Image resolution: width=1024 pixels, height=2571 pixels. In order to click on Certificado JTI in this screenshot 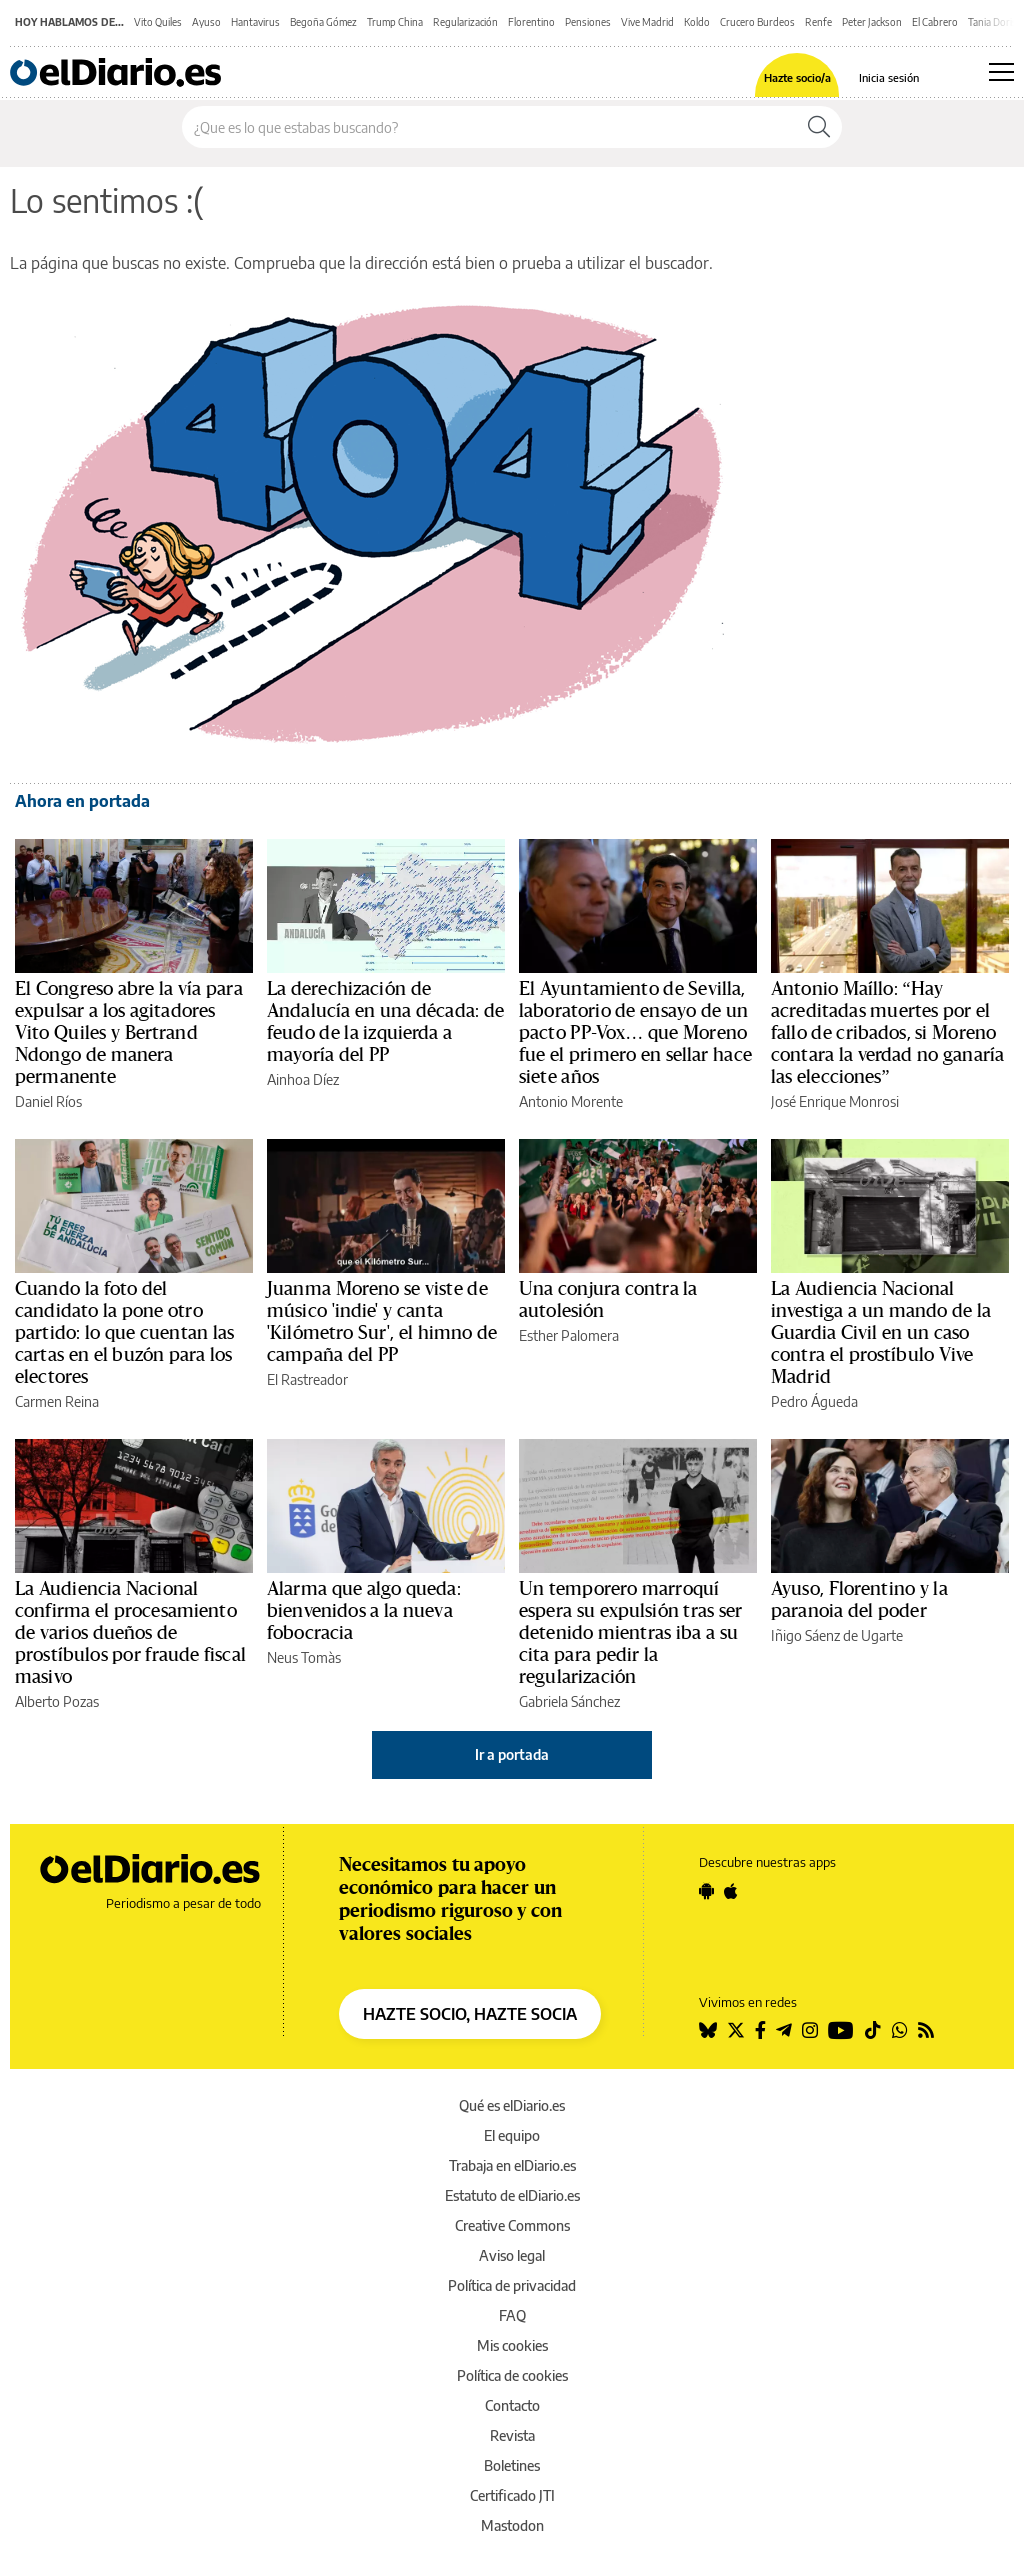, I will do `click(512, 2495)`.